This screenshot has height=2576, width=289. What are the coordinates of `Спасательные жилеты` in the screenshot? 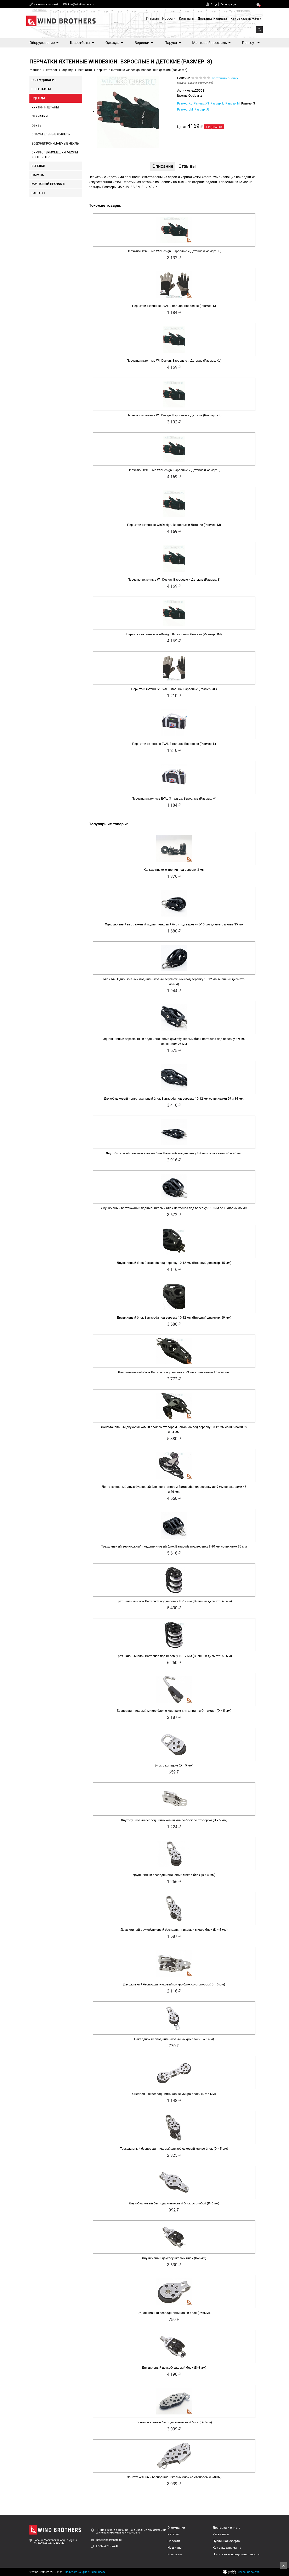 It's located at (51, 134).